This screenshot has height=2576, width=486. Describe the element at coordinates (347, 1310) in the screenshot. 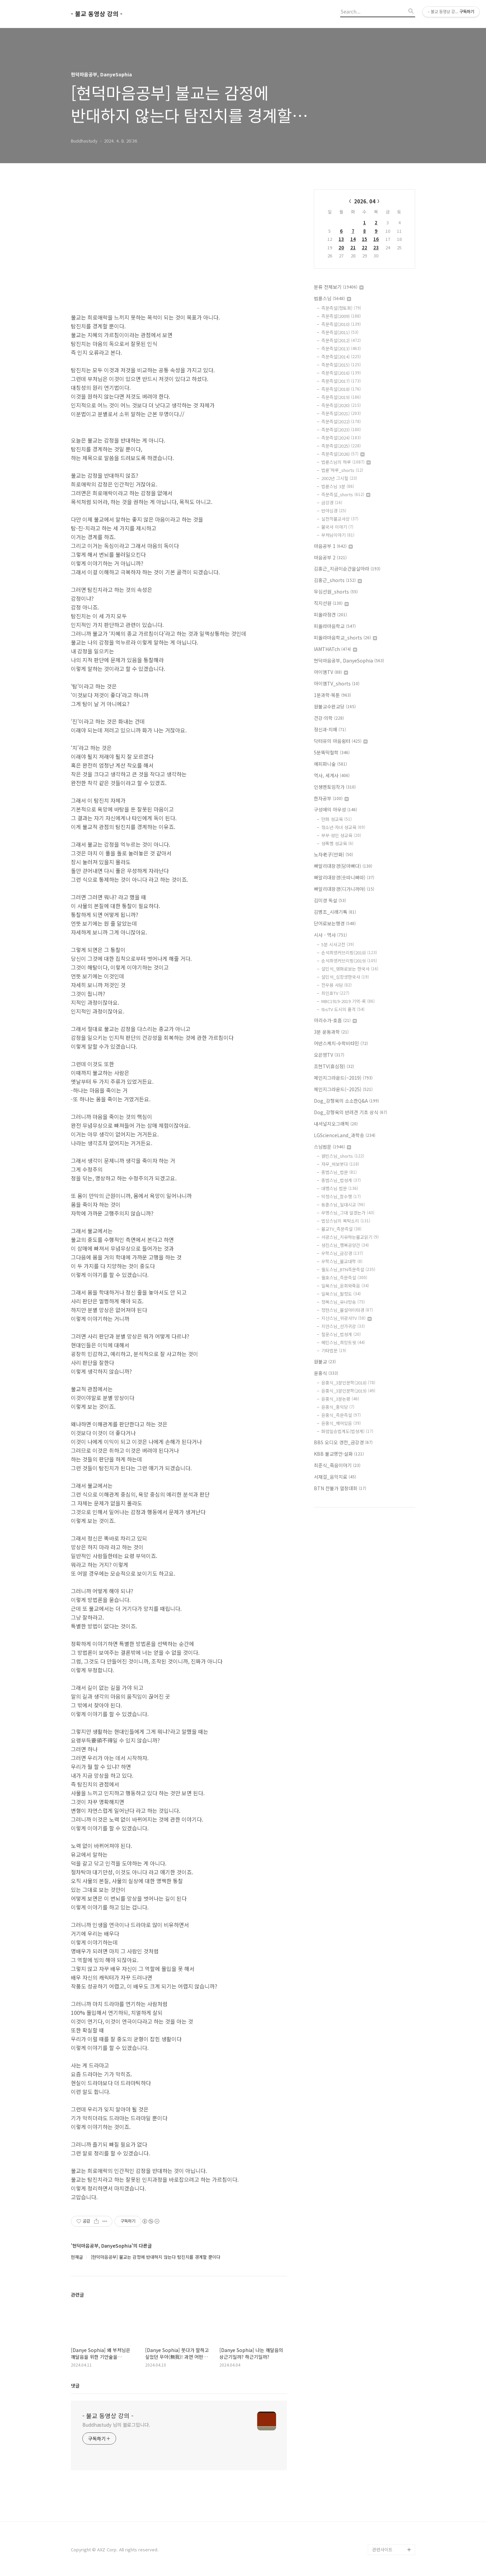

I see `정현스님_불설아미타경` at that location.